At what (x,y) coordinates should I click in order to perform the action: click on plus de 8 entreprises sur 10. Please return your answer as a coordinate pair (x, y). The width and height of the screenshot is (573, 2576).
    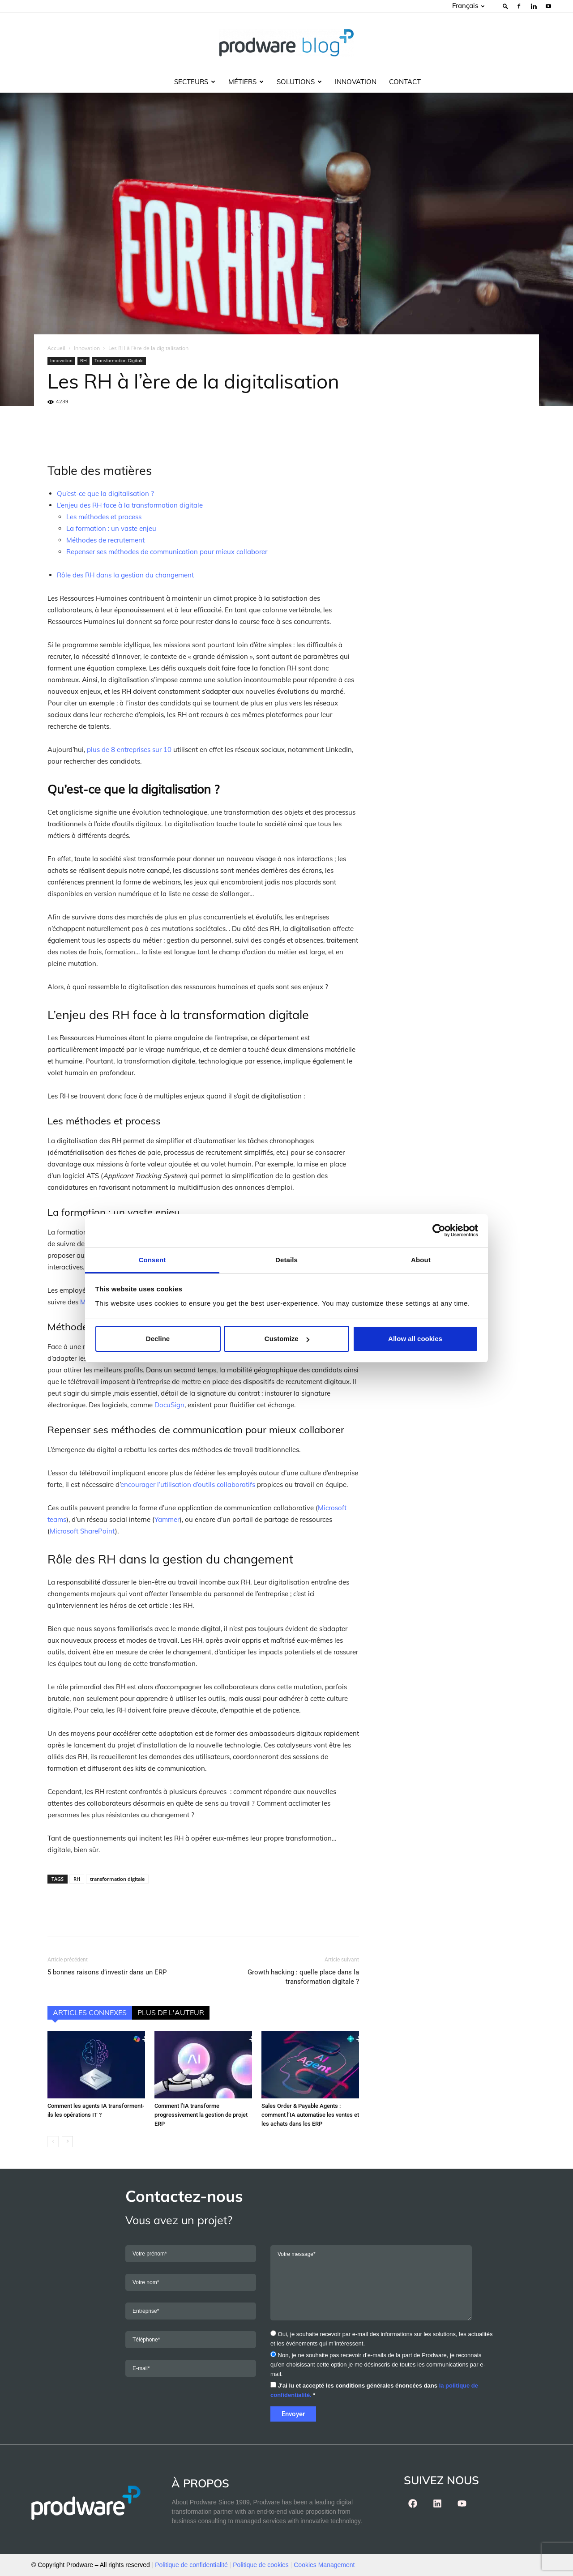
    Looking at the image, I should click on (129, 749).